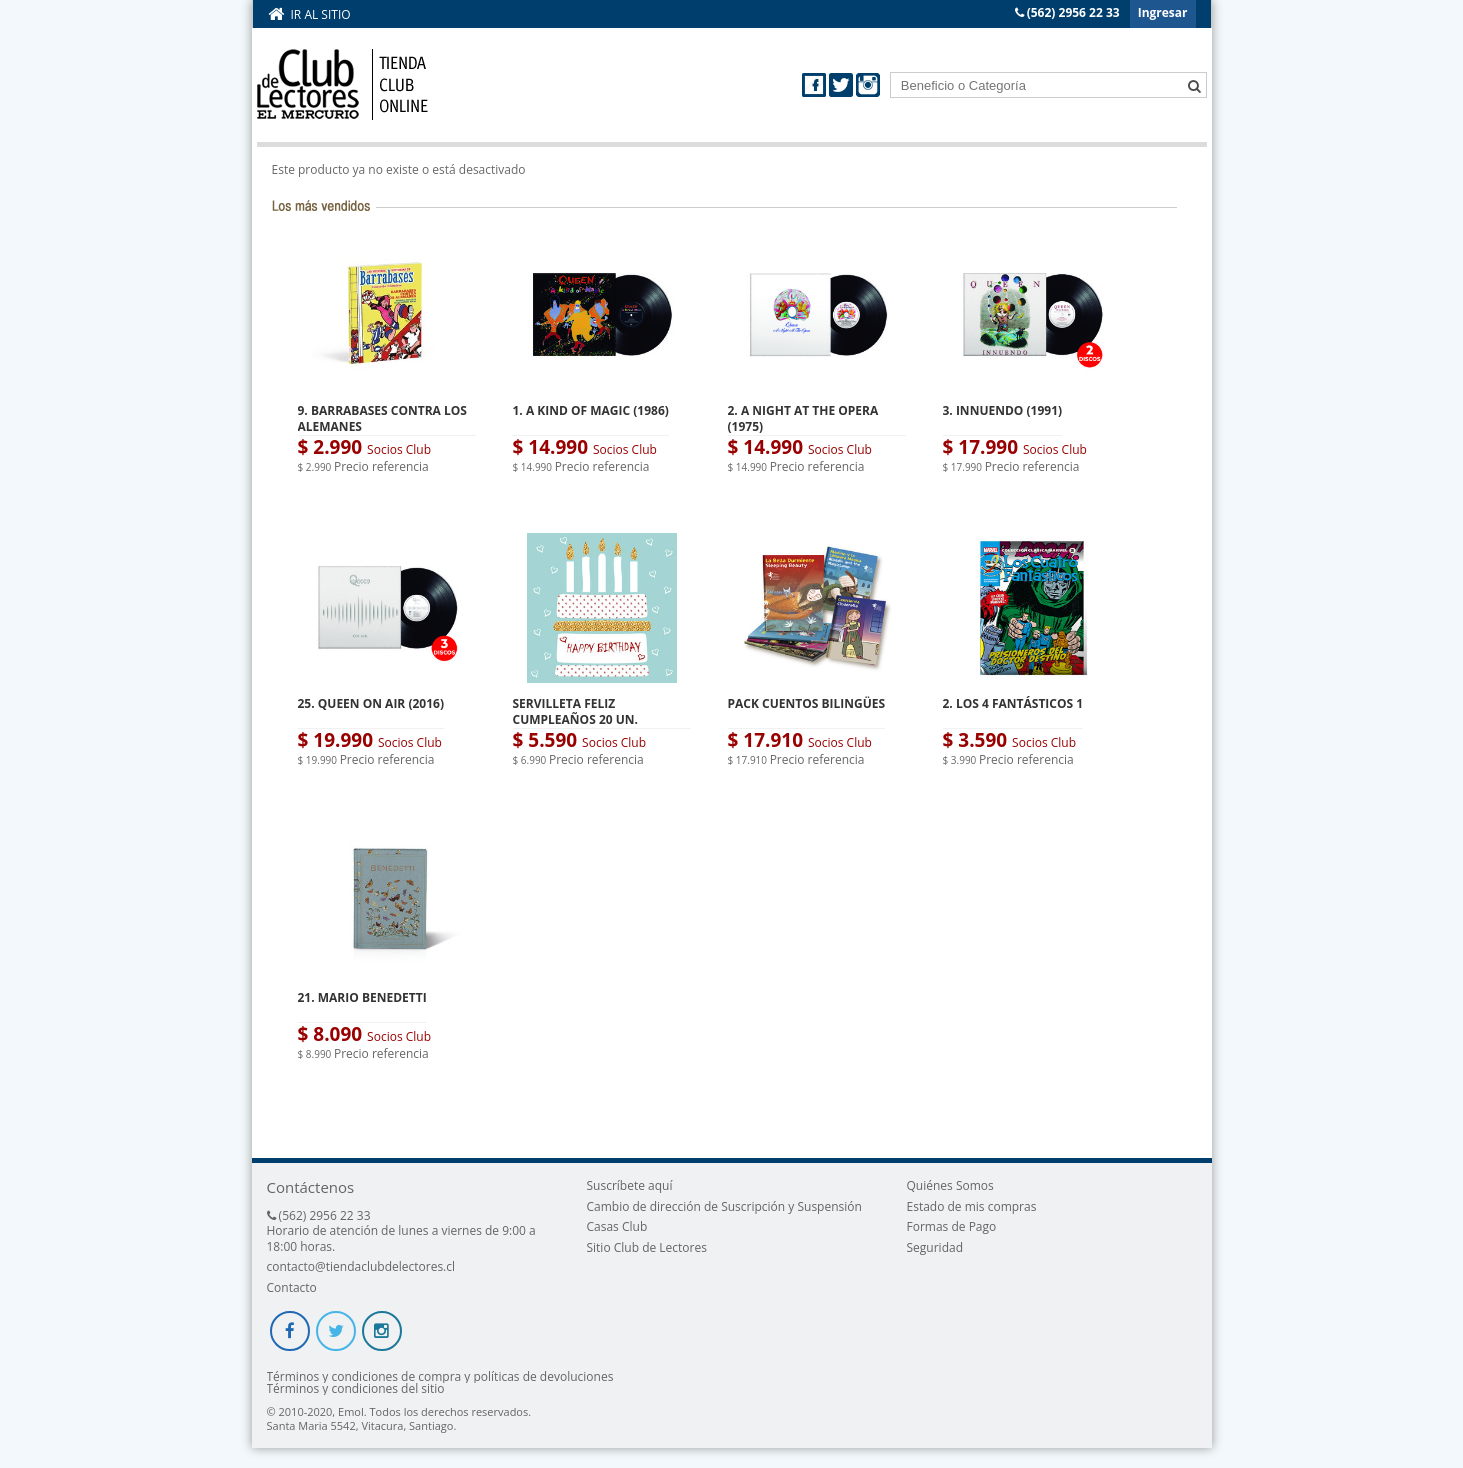 This screenshot has height=1468, width=1463. What do you see at coordinates (616, 1226) in the screenshot?
I see `Casas Club` at bounding box center [616, 1226].